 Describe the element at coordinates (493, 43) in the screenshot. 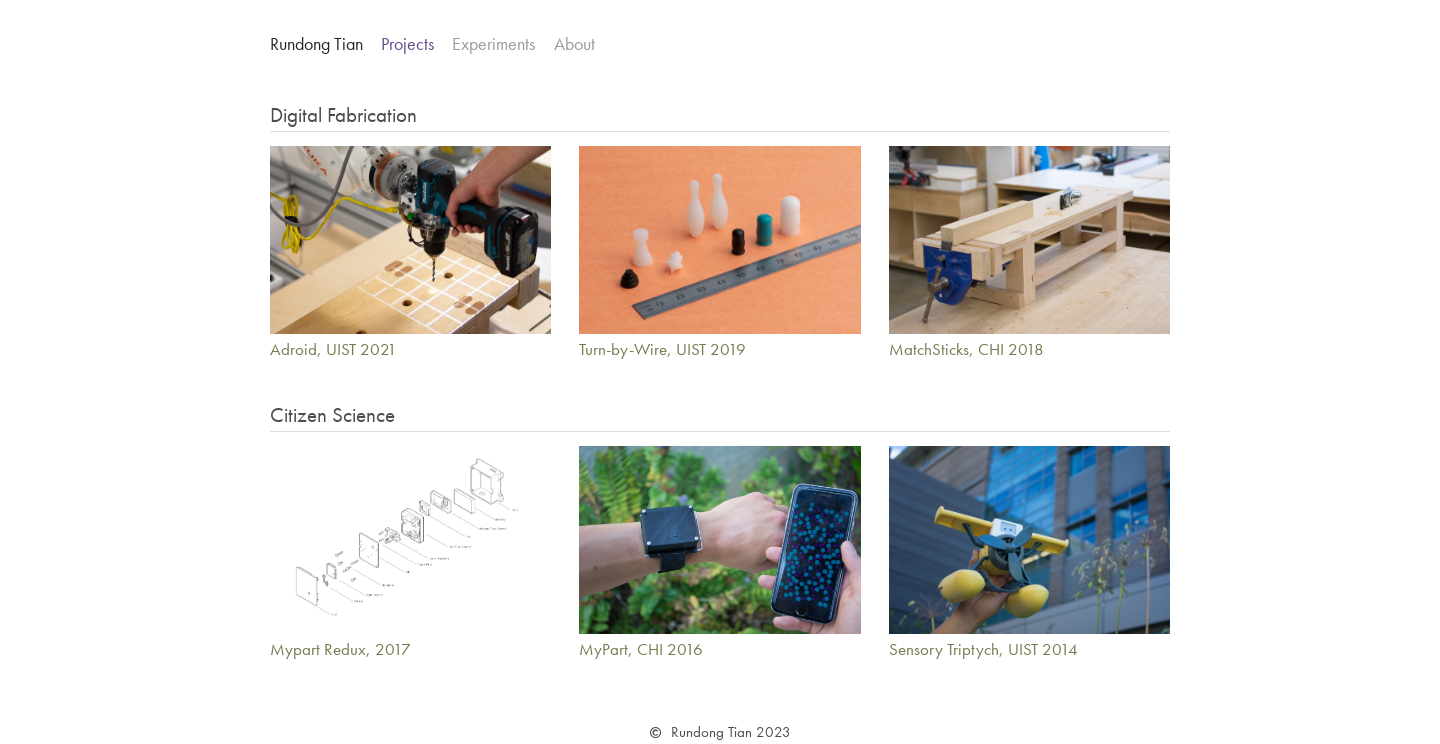

I see `Experiments` at that location.